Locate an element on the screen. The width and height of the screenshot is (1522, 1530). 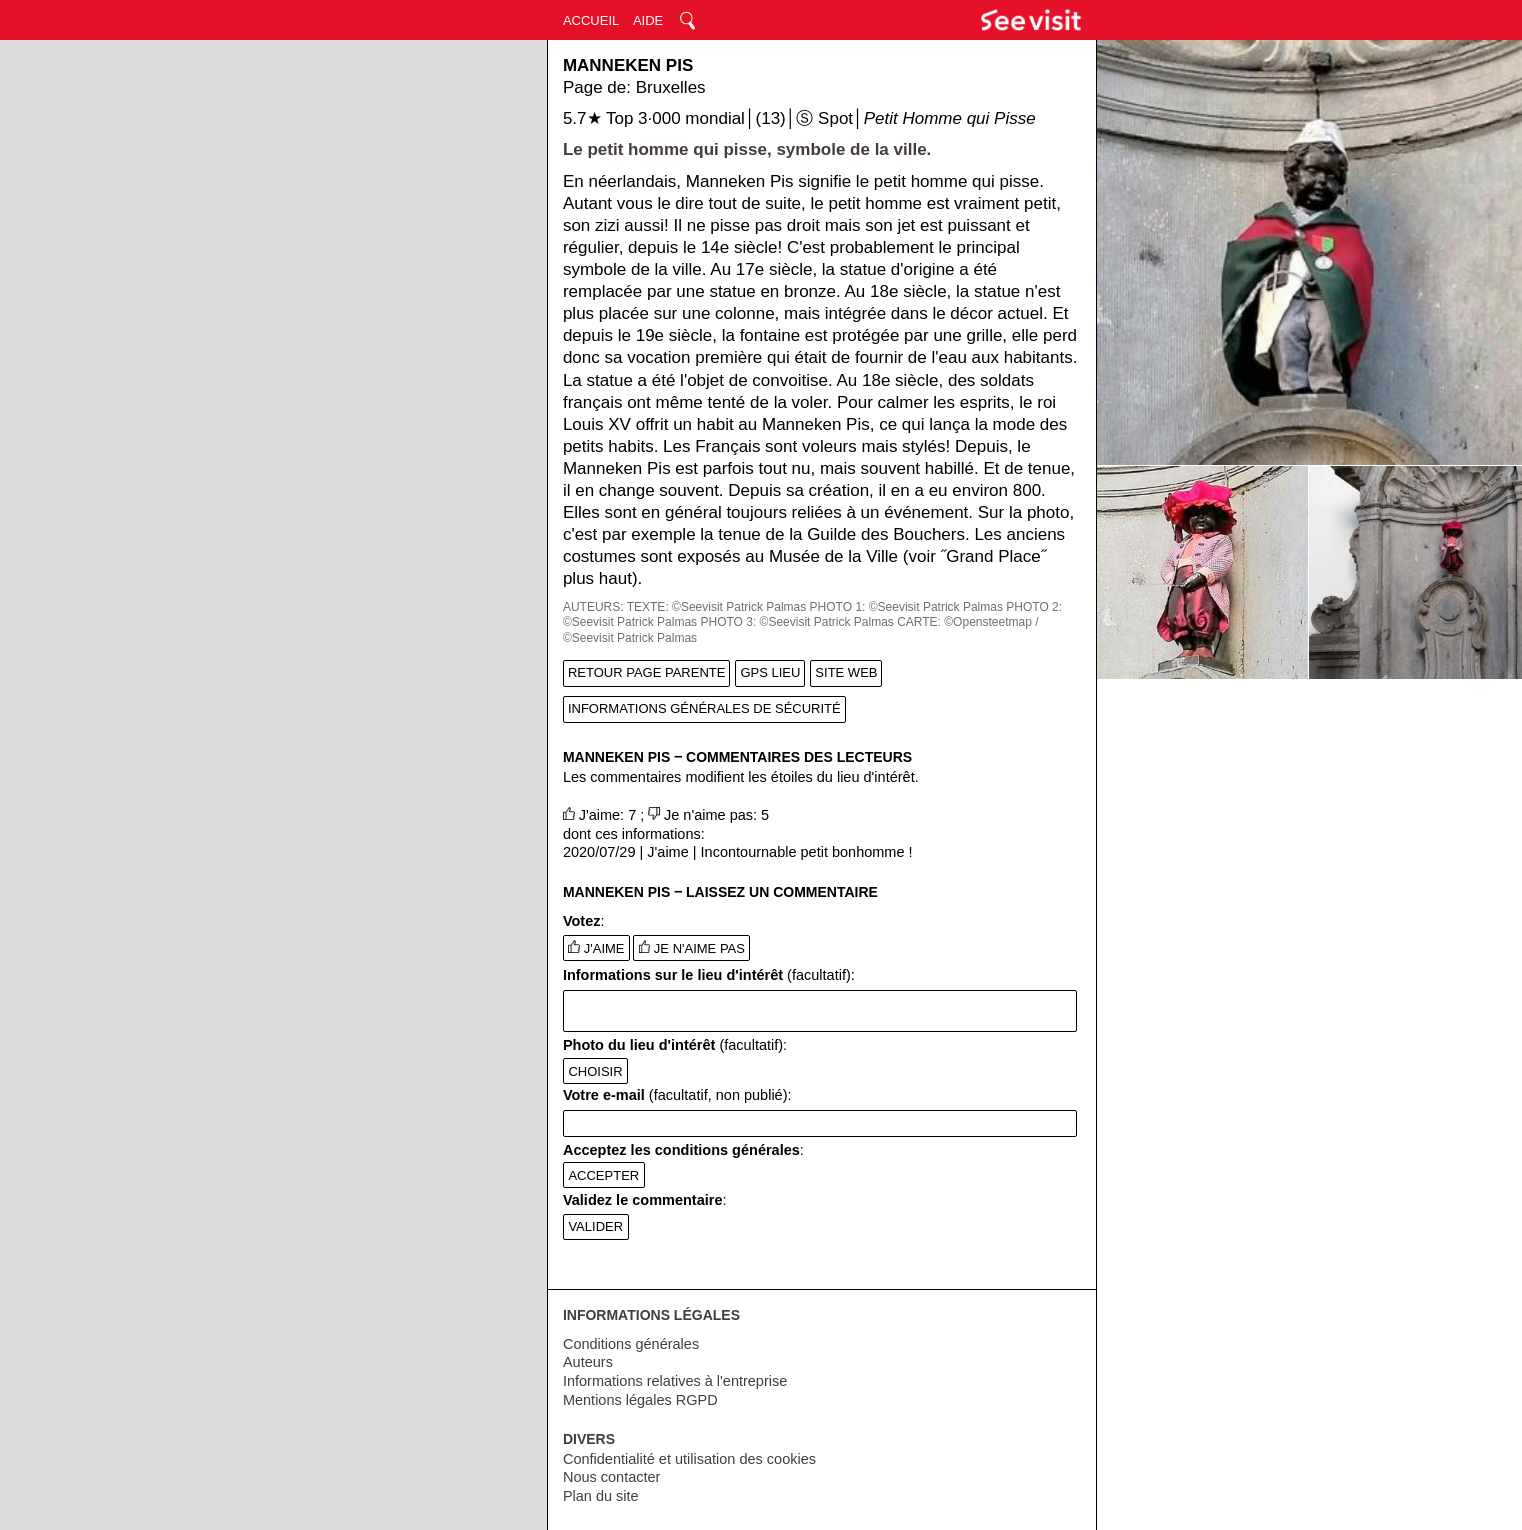
RETOUR PAGE PARENTE is located at coordinates (646, 672).